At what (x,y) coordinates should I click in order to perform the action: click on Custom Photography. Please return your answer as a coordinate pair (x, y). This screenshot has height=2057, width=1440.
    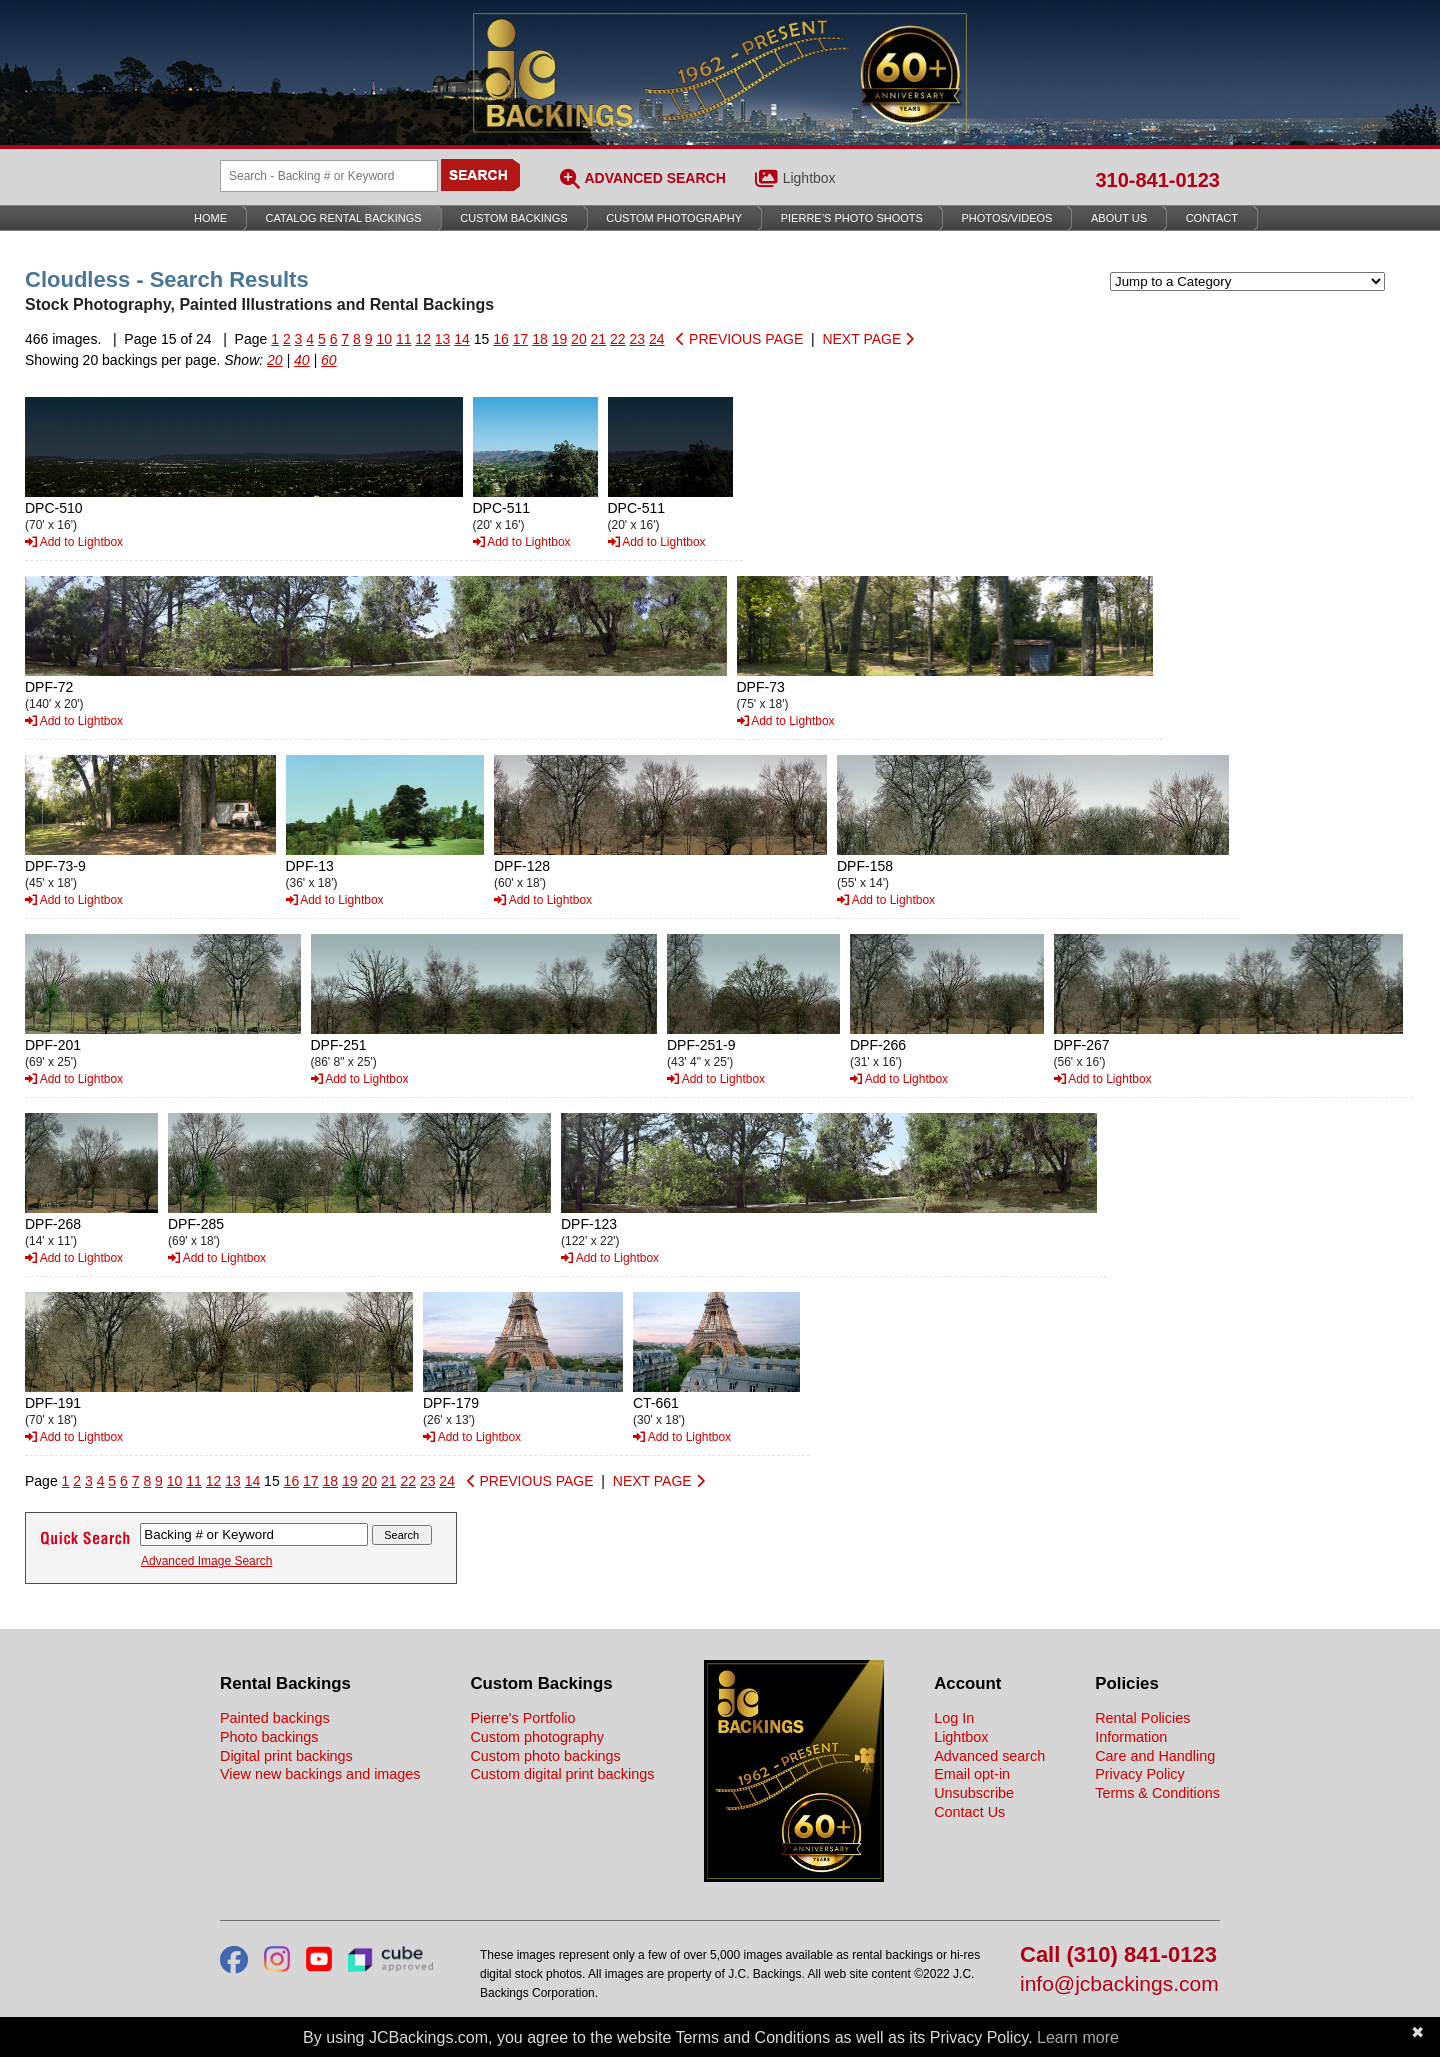
    Looking at the image, I should click on (674, 218).